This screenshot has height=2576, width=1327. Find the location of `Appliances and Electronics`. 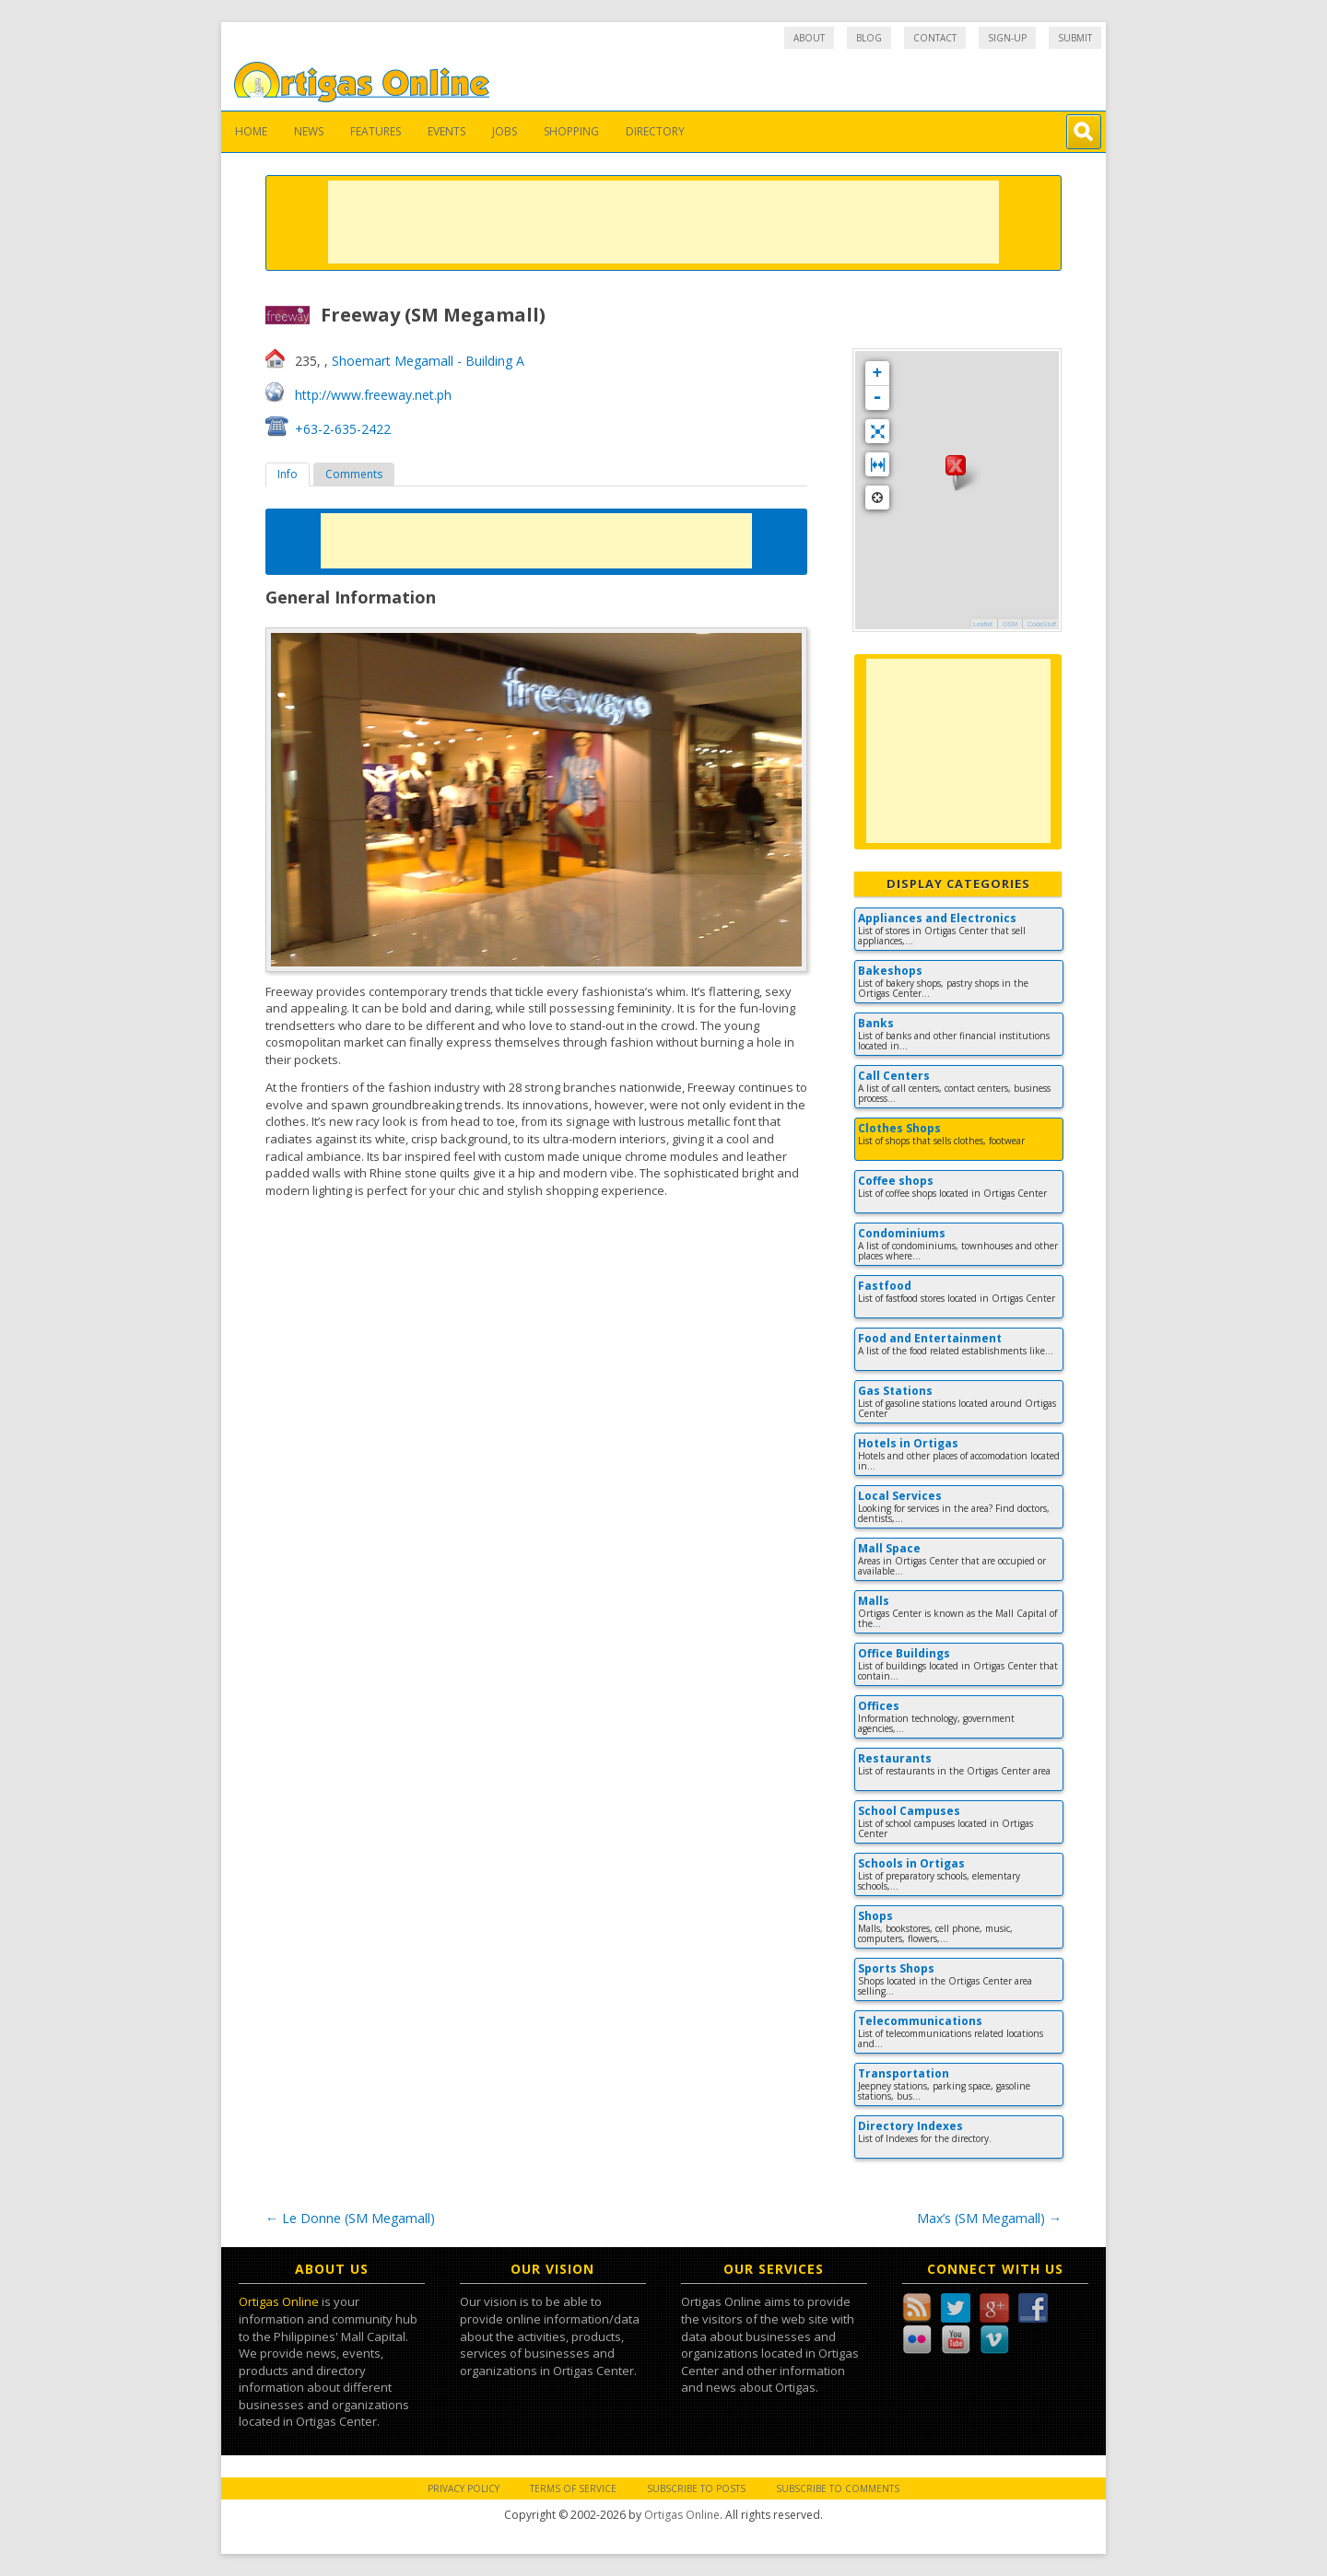

Appliances and Electronics is located at coordinates (937, 918).